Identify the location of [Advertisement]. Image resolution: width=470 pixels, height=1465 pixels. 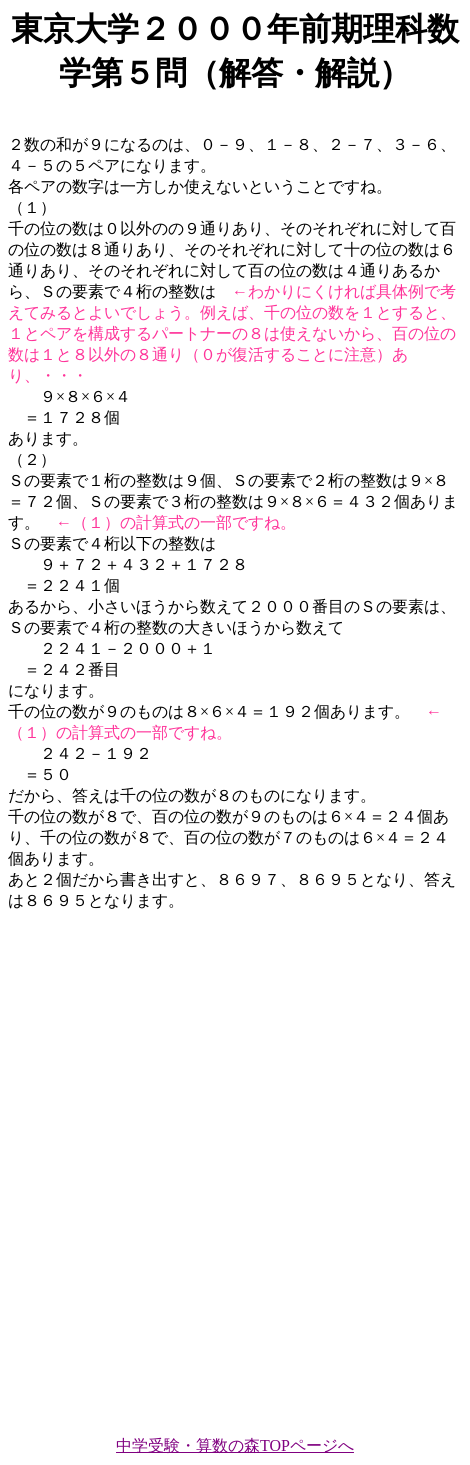
(235, 1165).